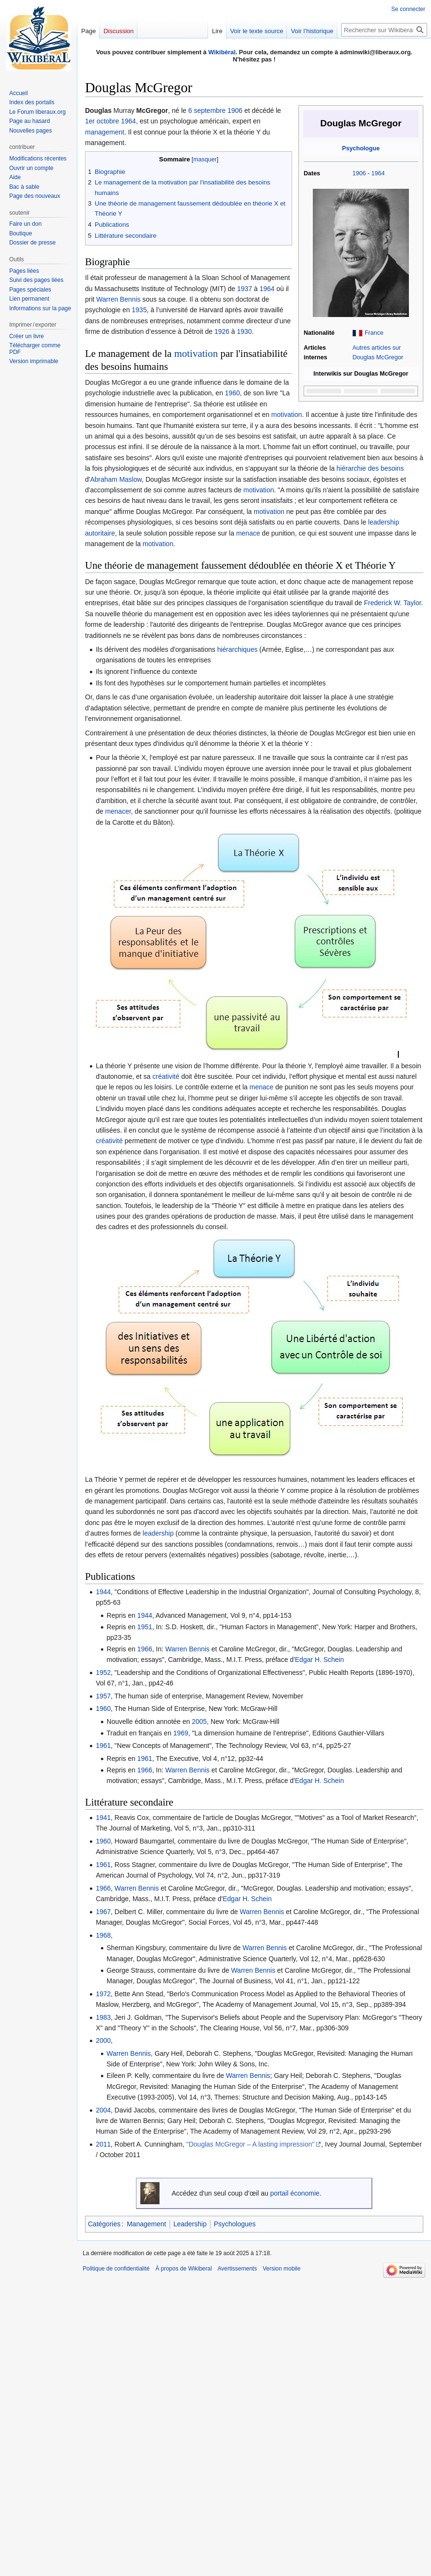 The width and height of the screenshot is (431, 2576). I want to click on 1957, so click(103, 1696).